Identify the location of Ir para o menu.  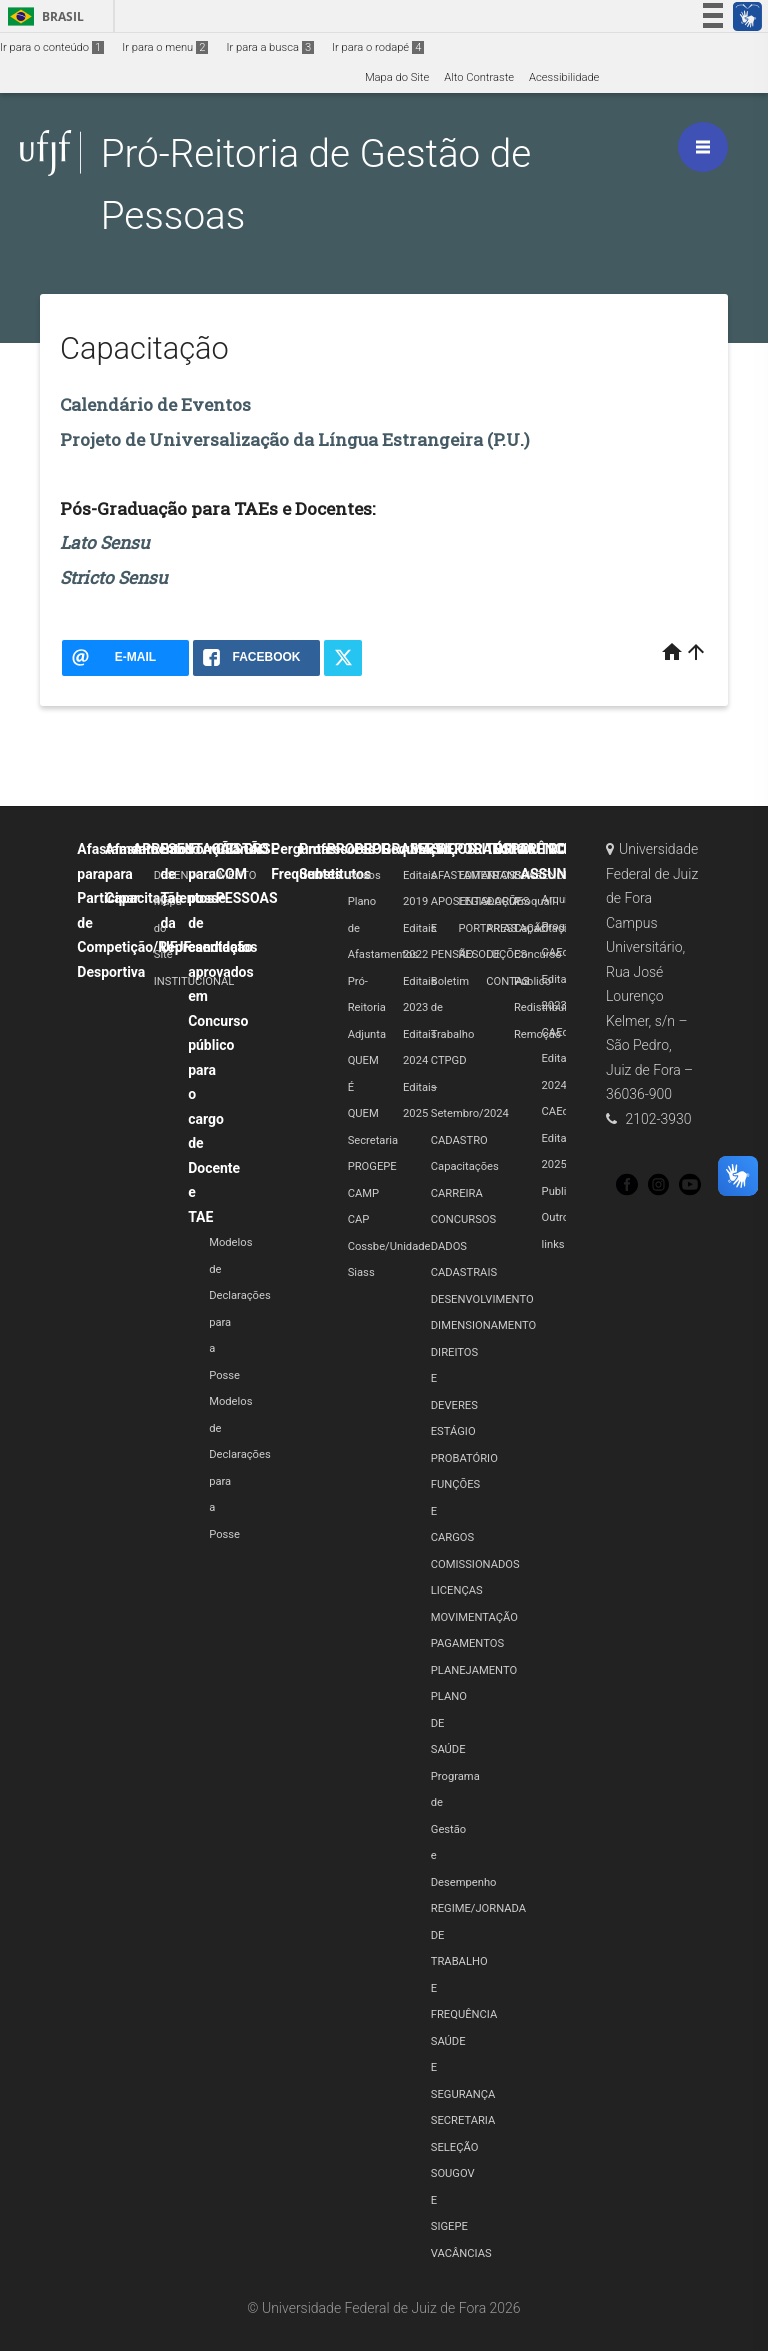
(165, 47).